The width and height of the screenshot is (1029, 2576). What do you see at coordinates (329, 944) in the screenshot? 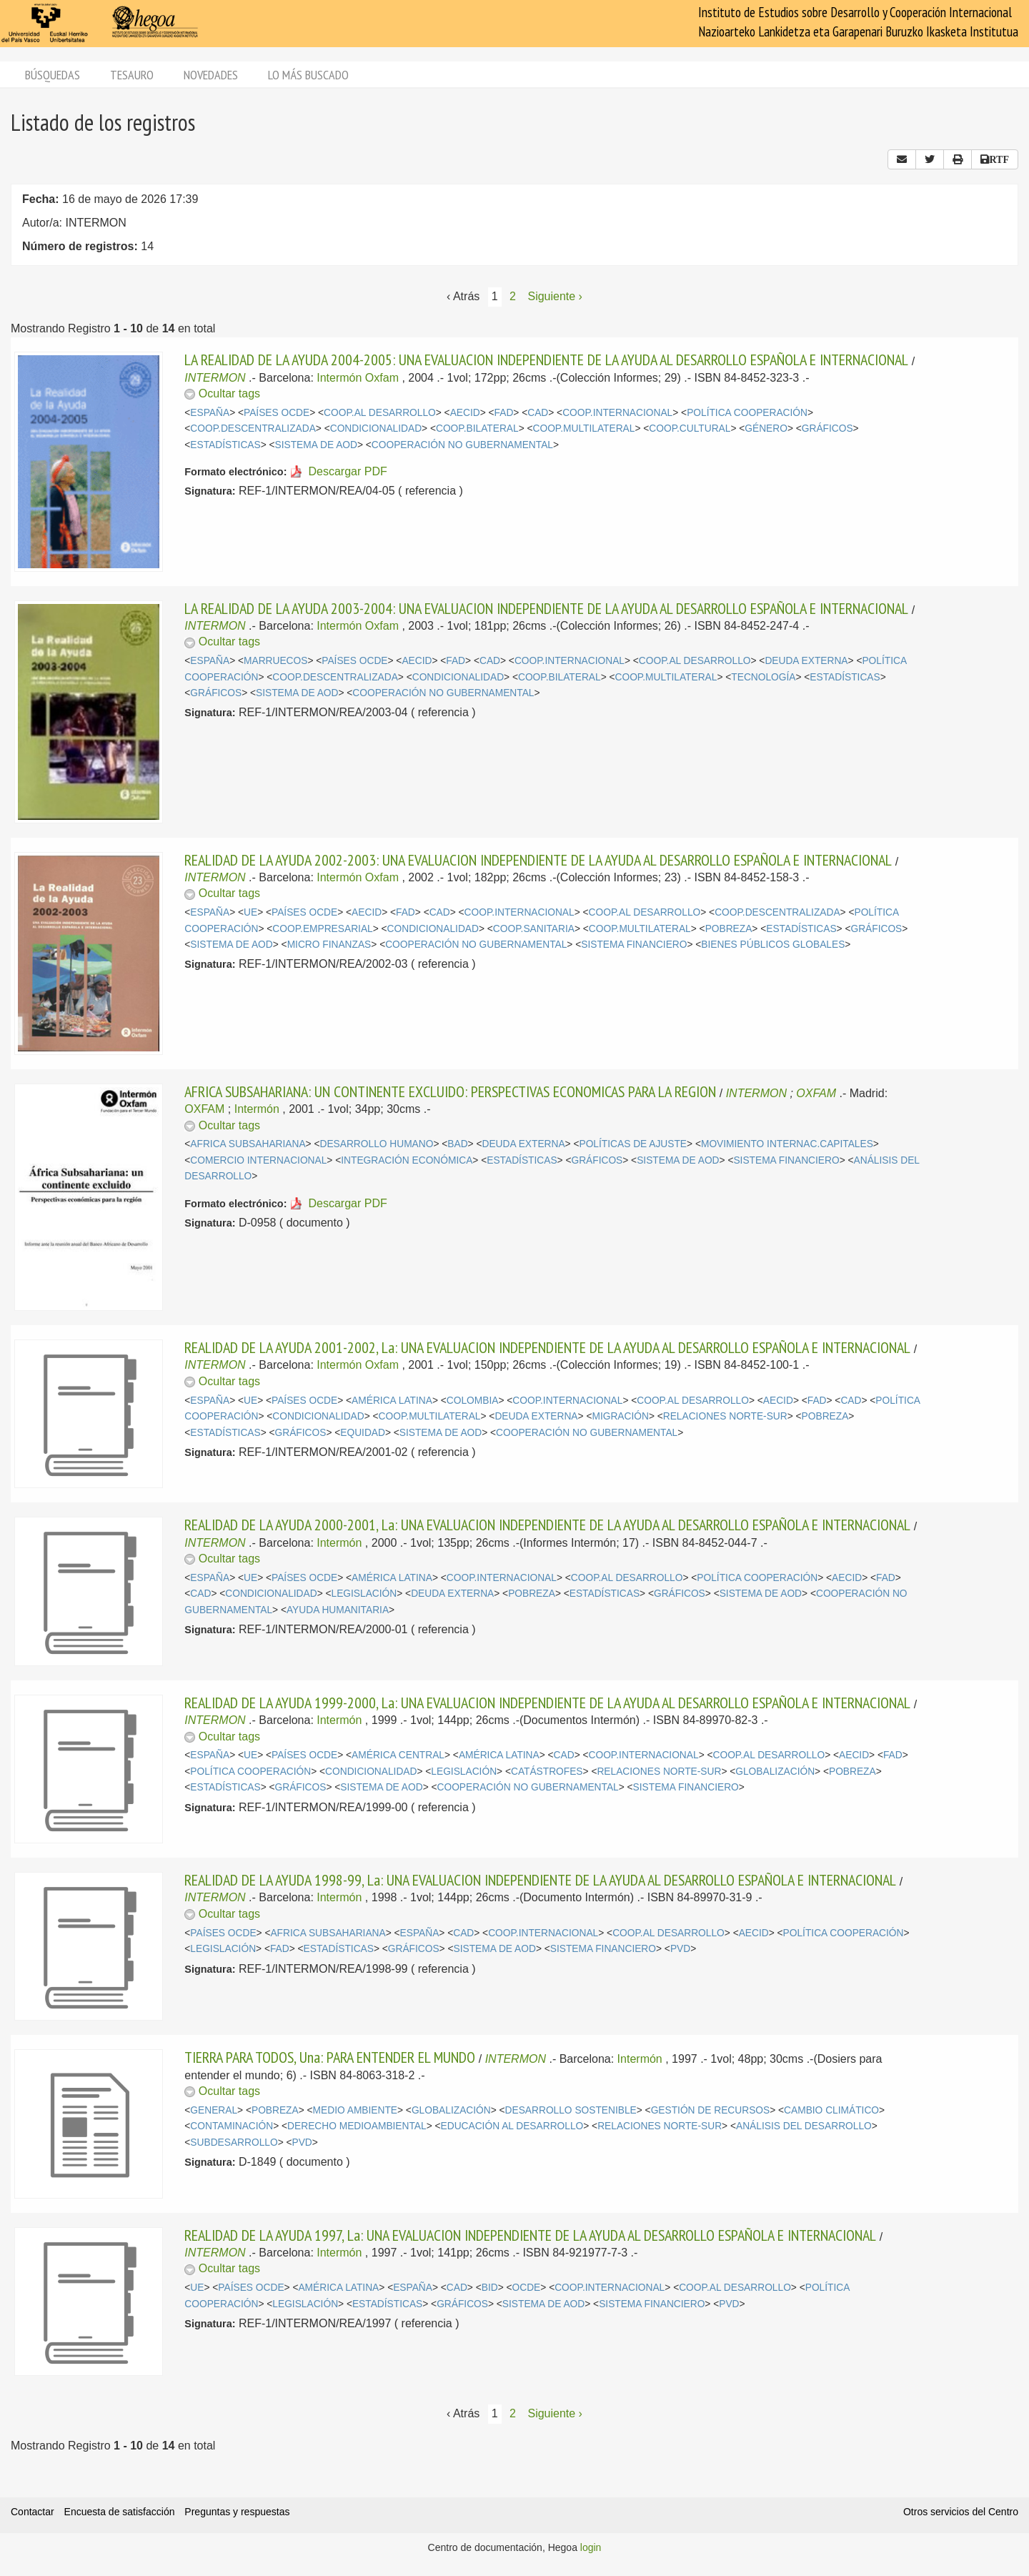
I see `MICRO FINANZAS` at bounding box center [329, 944].